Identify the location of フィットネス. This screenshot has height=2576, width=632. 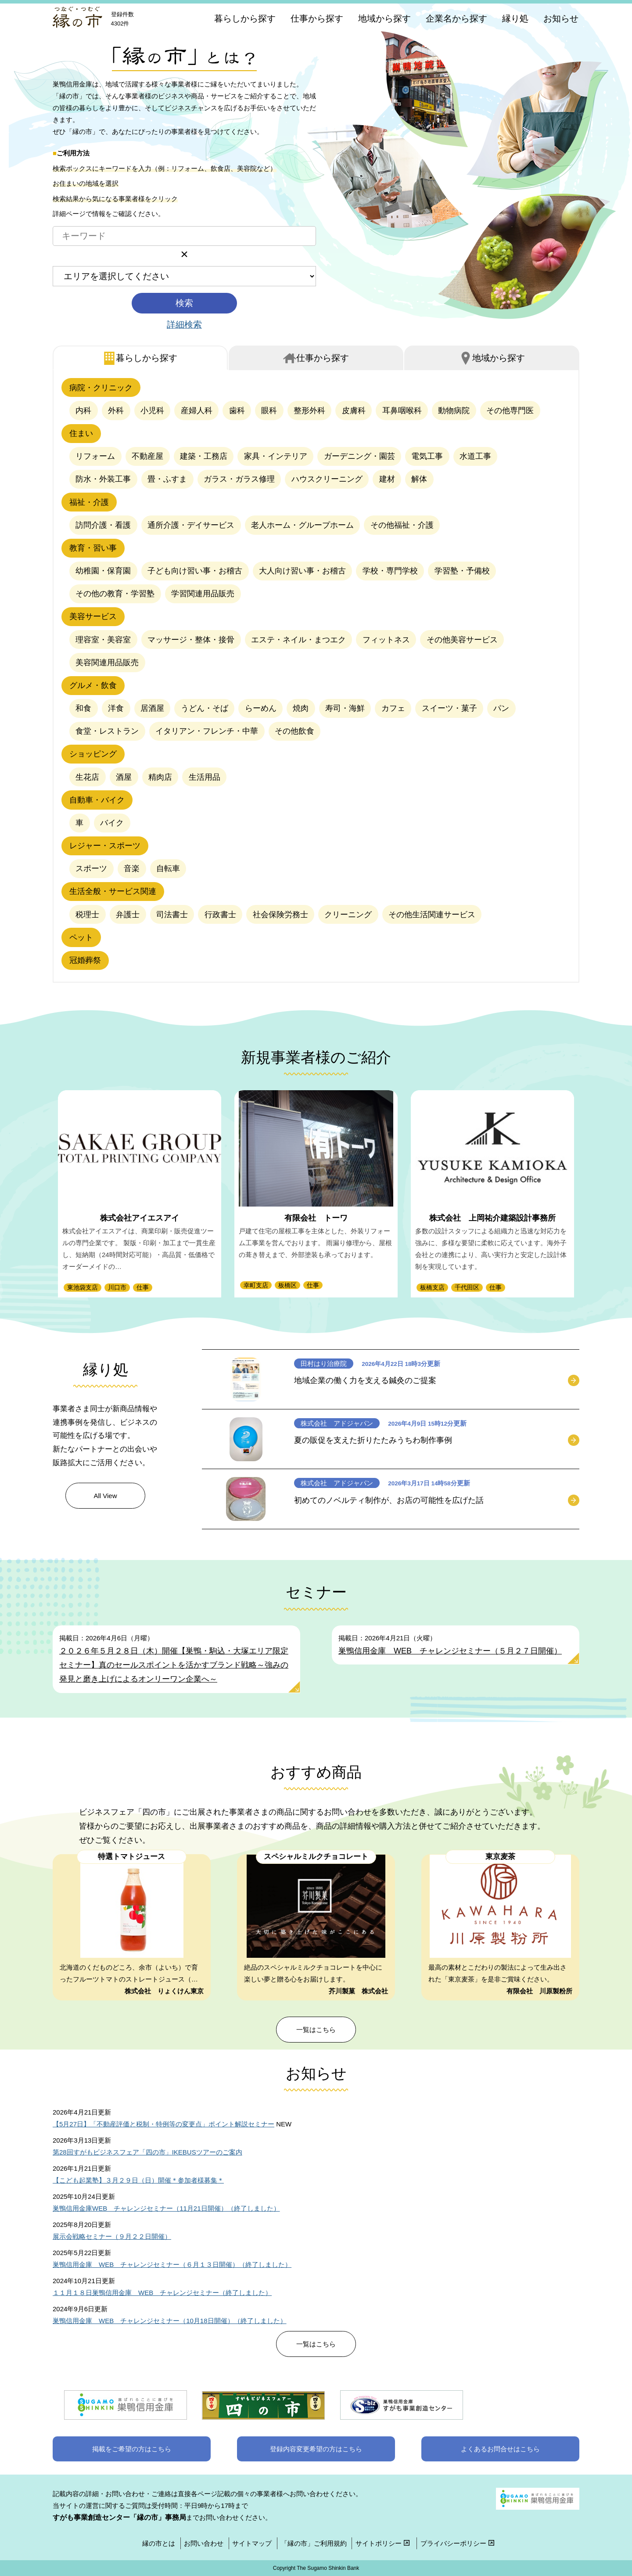
(386, 639).